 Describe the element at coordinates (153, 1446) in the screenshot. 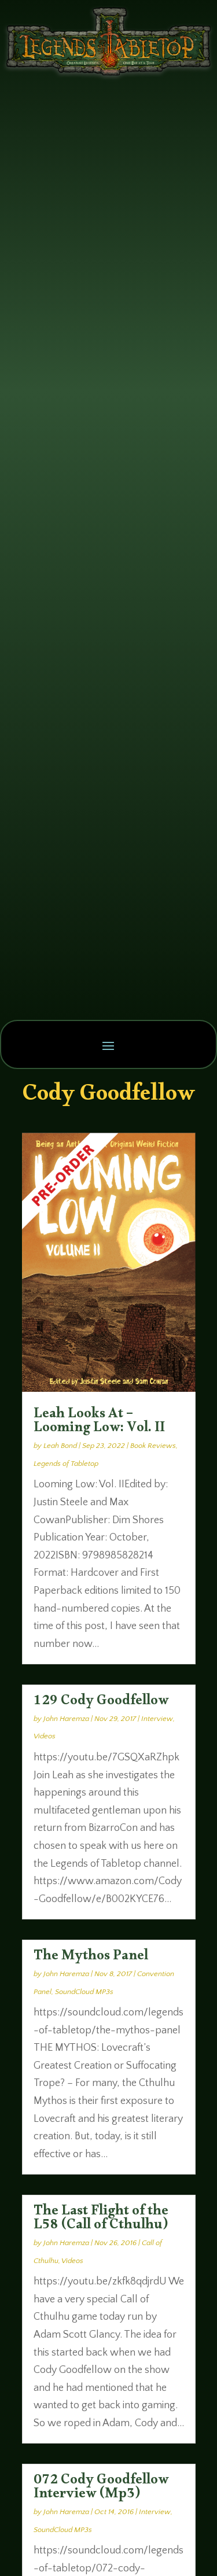

I see `Book Reviews` at that location.